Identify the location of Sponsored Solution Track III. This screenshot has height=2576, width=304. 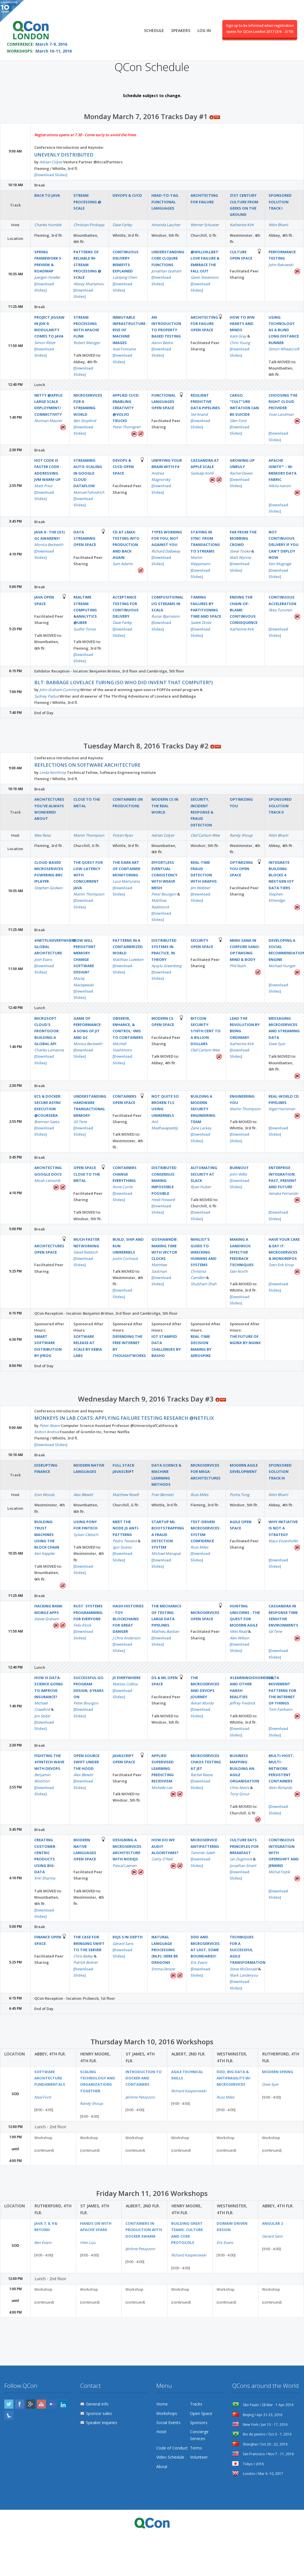
(280, 1472).